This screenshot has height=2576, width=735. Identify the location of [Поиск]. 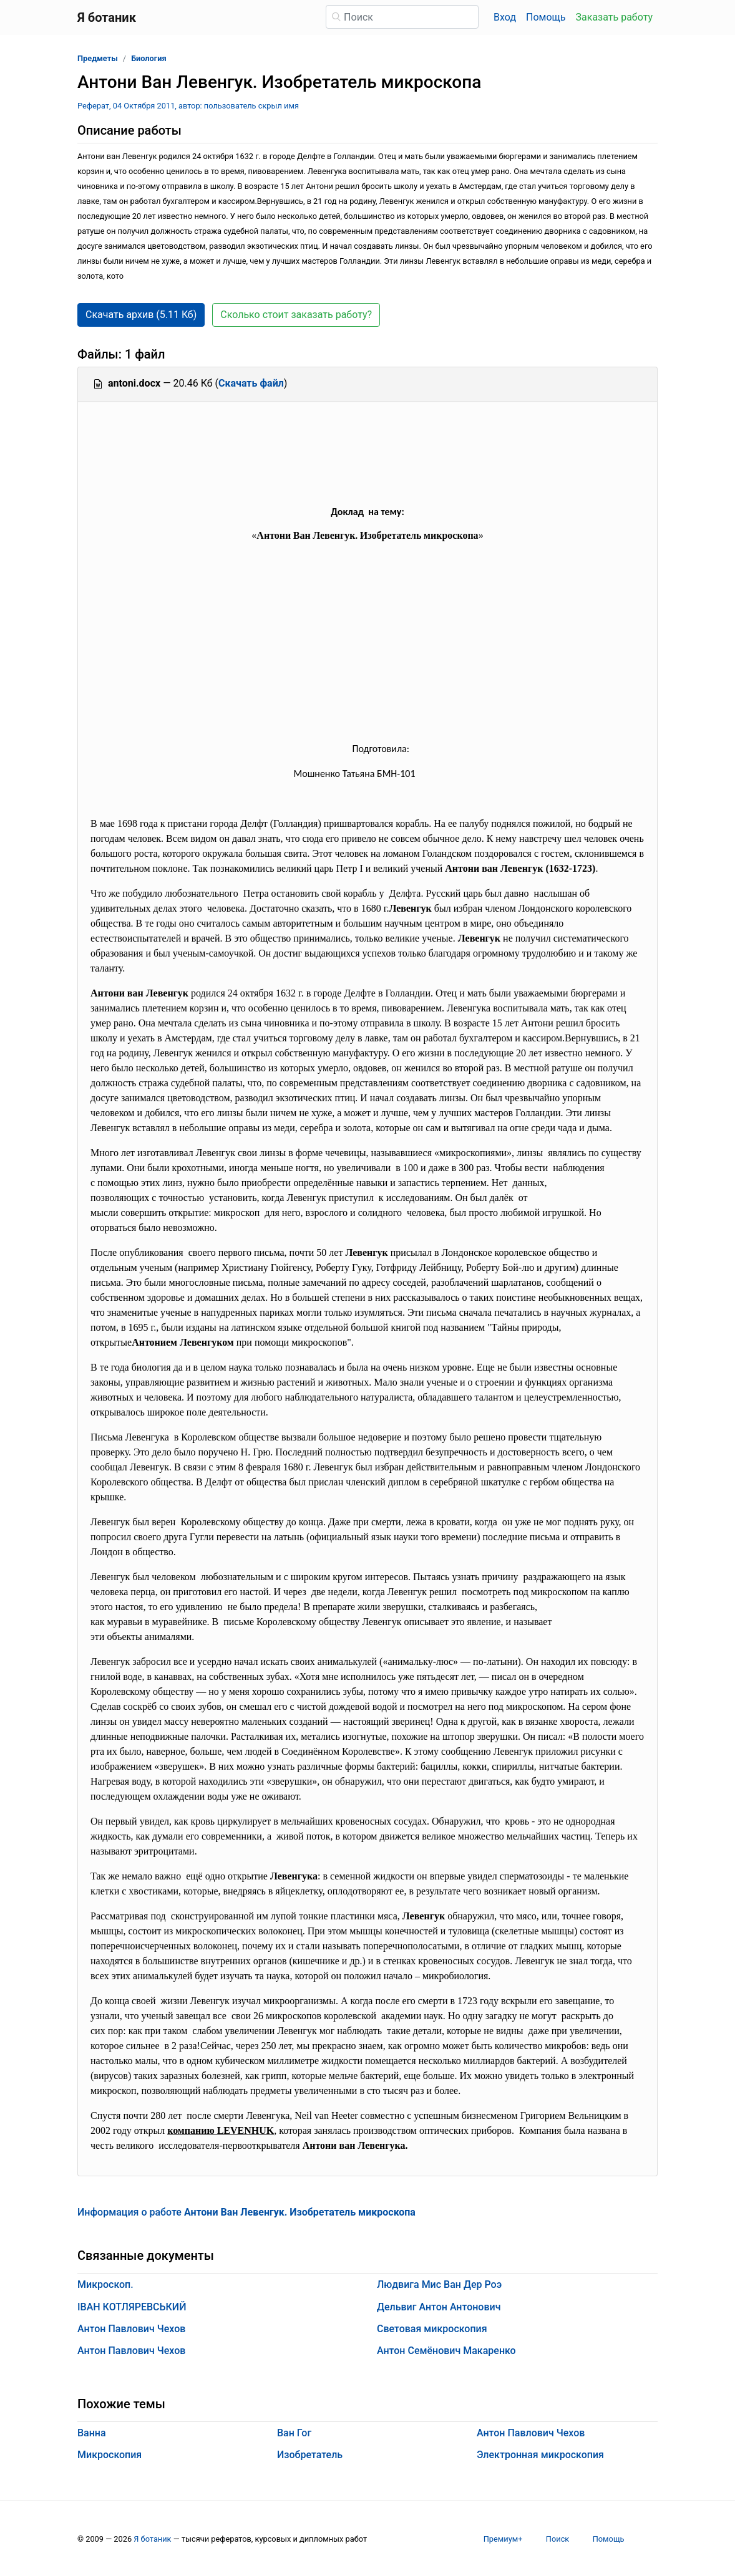
(402, 17).